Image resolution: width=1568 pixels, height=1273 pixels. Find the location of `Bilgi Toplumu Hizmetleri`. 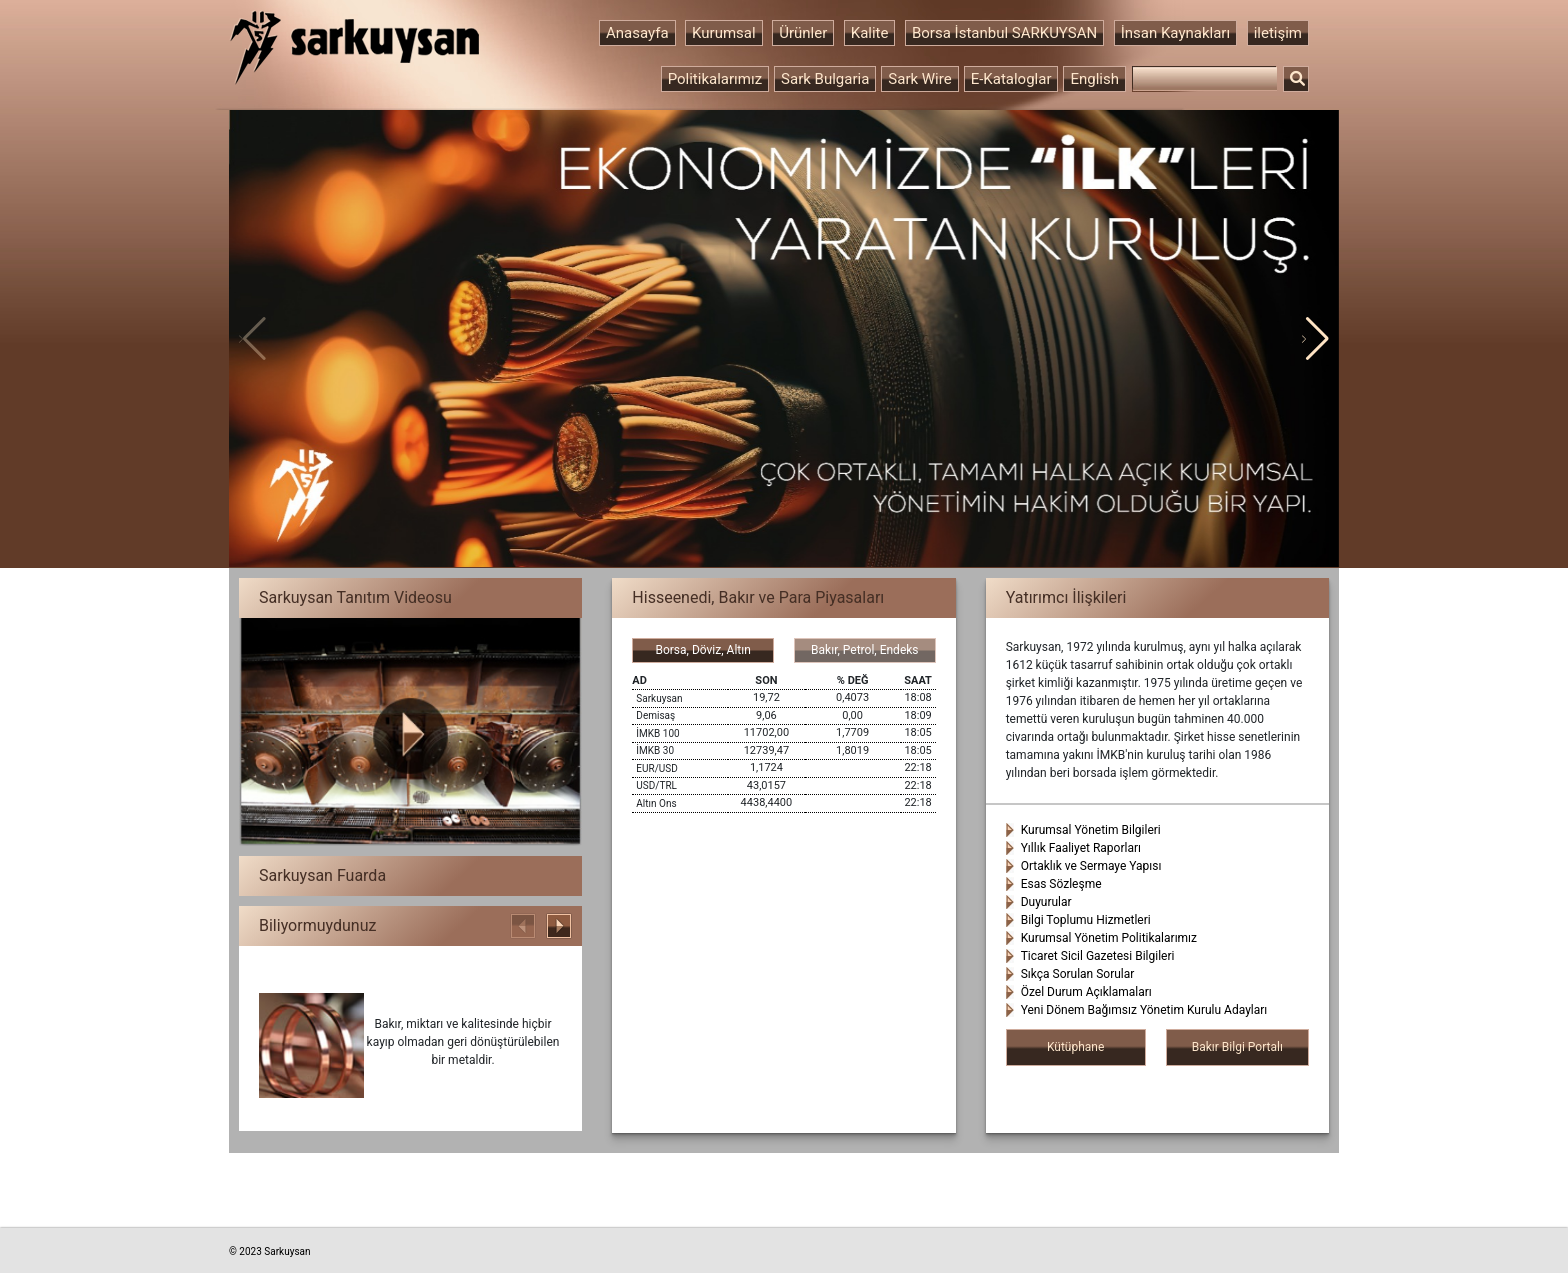

Bilgi Toplumu Hizmetleri is located at coordinates (1086, 920).